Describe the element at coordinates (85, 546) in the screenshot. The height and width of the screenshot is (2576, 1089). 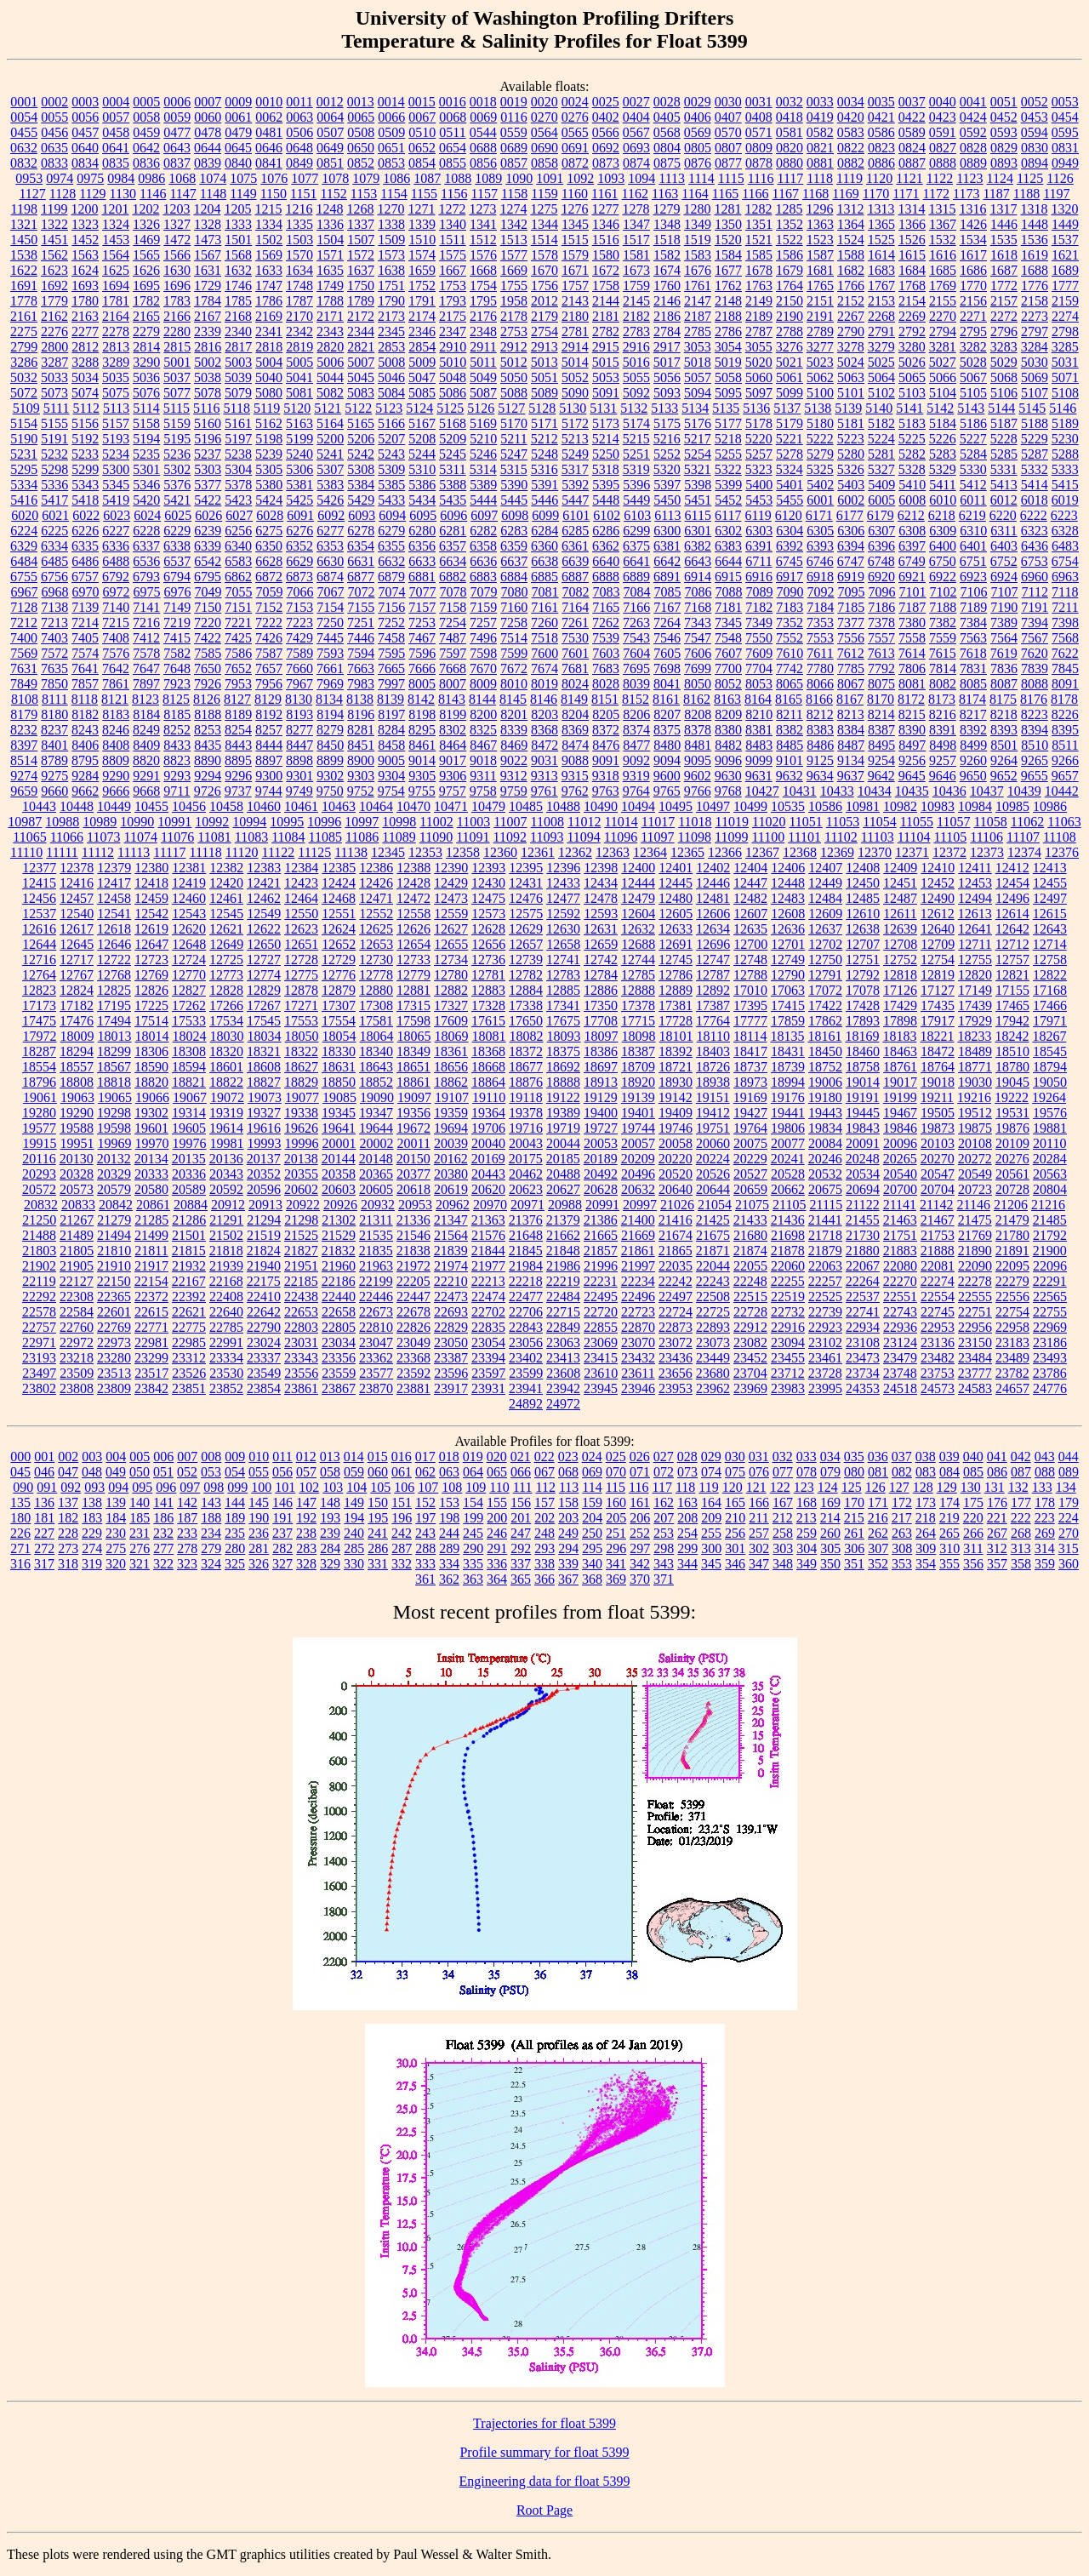
I see `6335` at that location.